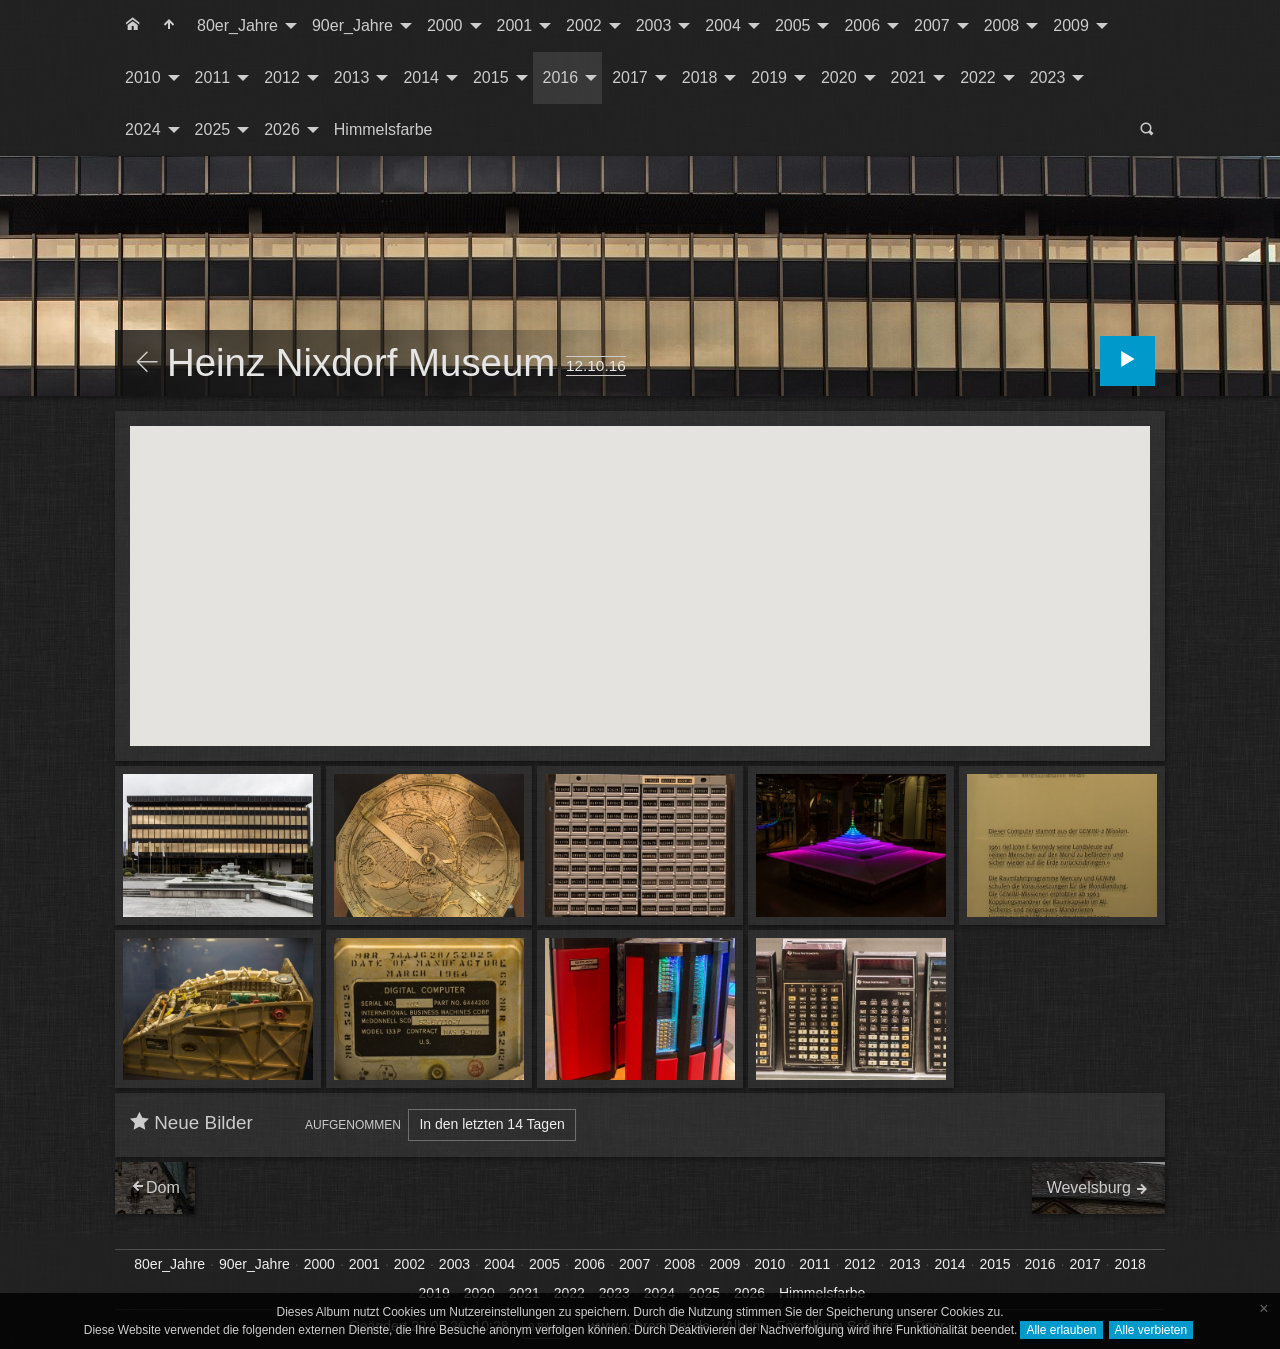 This screenshot has width=1280, height=1349. What do you see at coordinates (515, 25) in the screenshot?
I see `2001` at bounding box center [515, 25].